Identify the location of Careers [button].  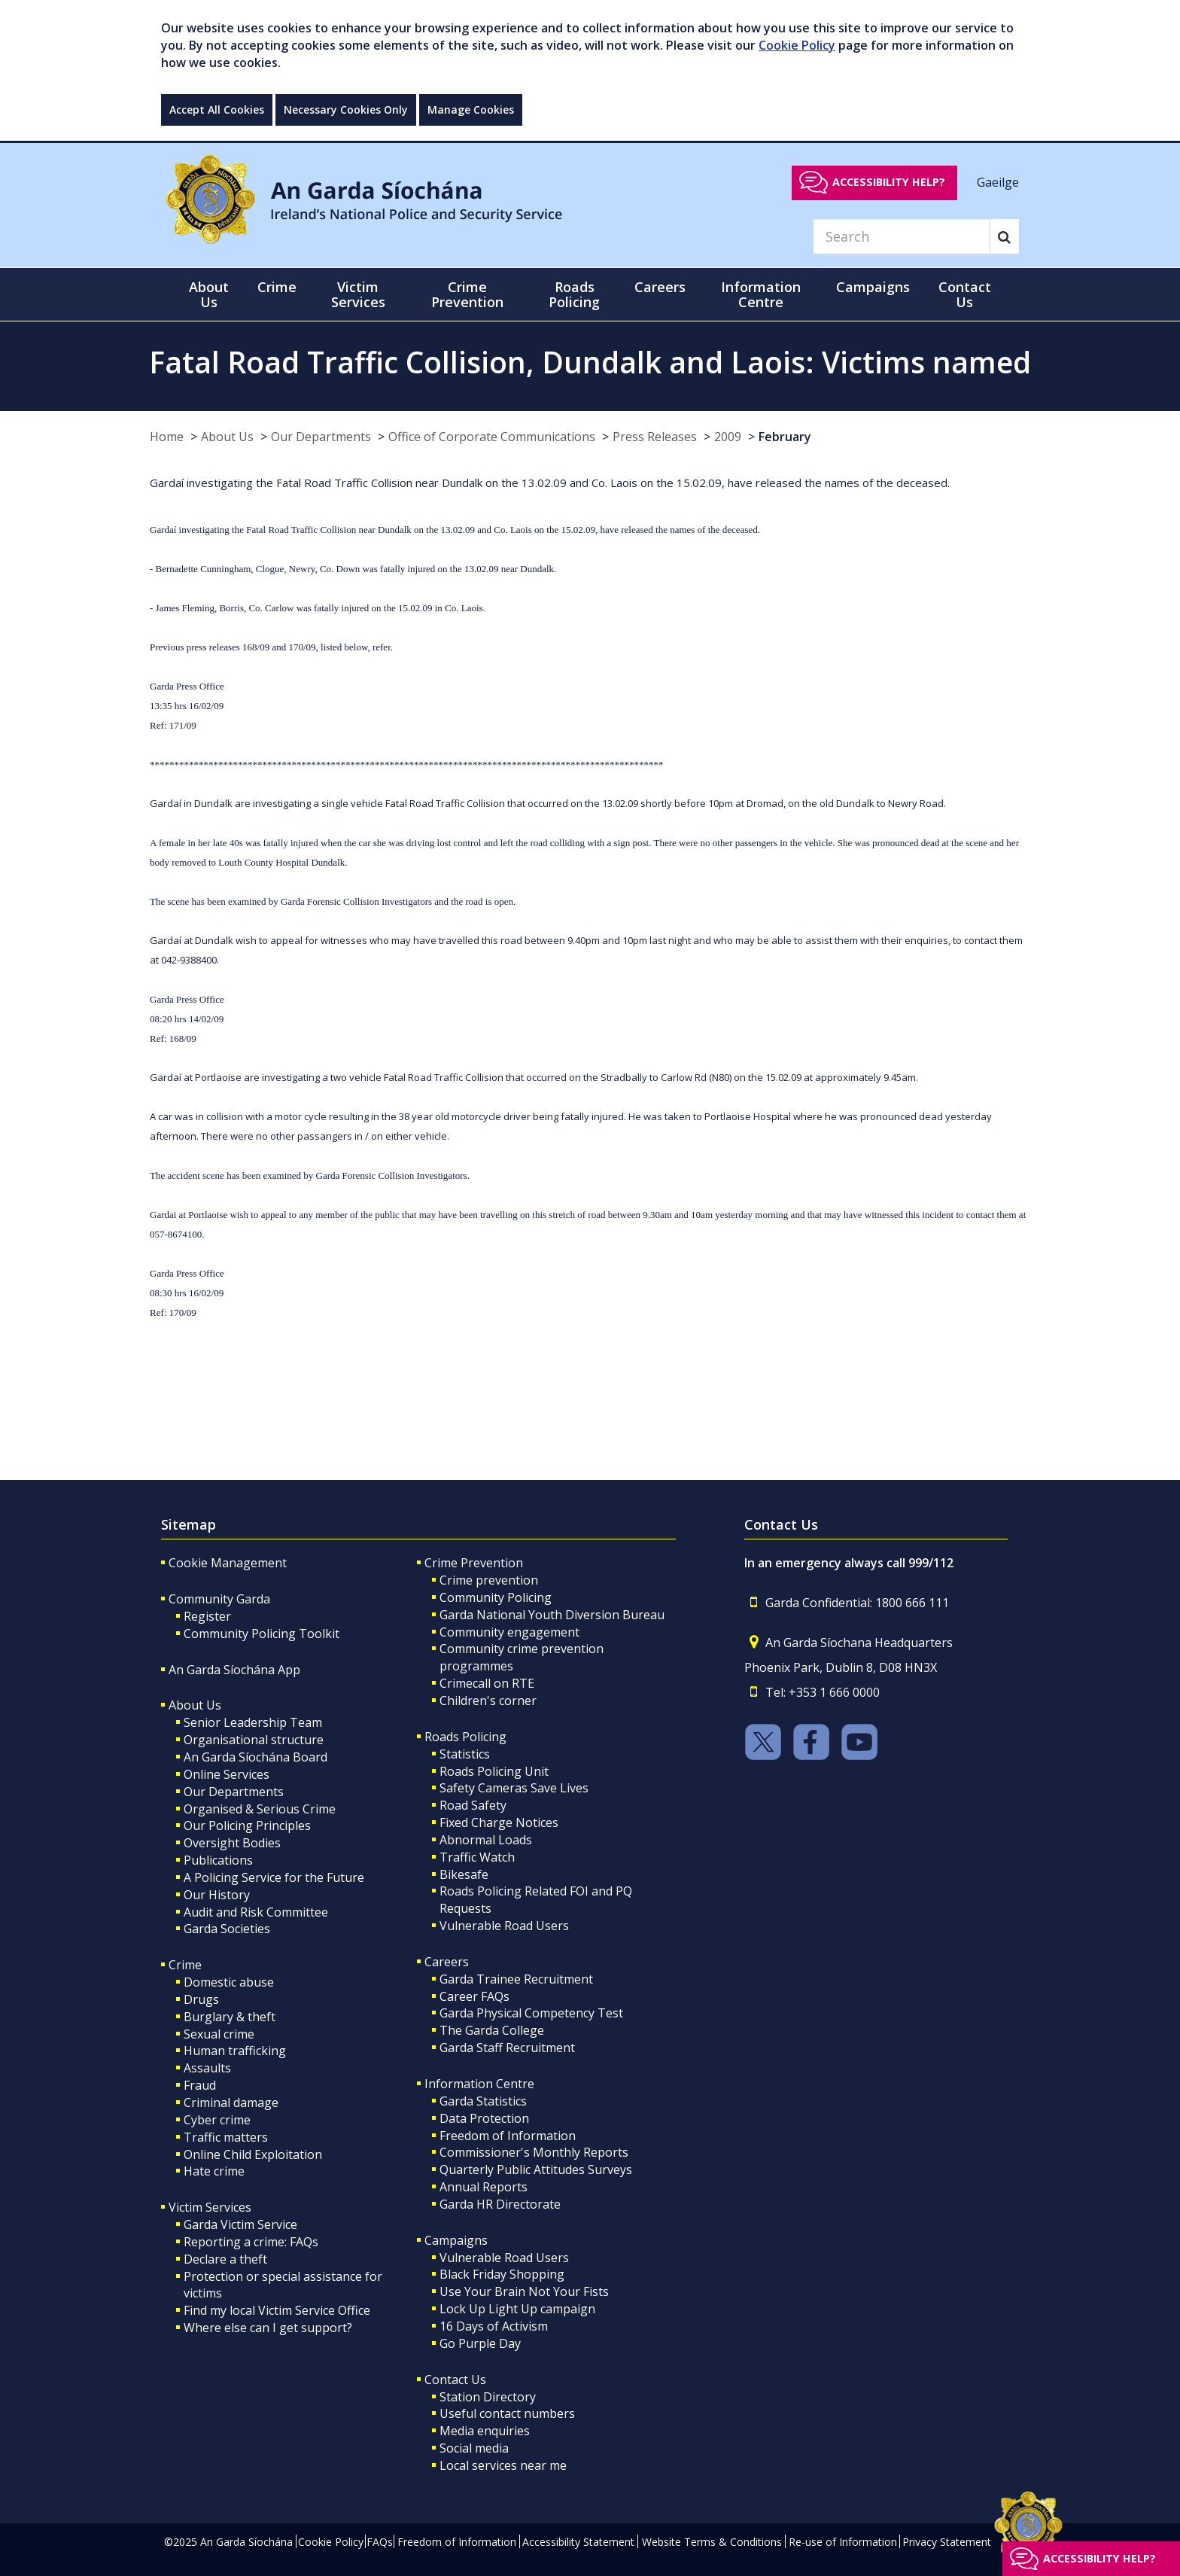
(660, 287).